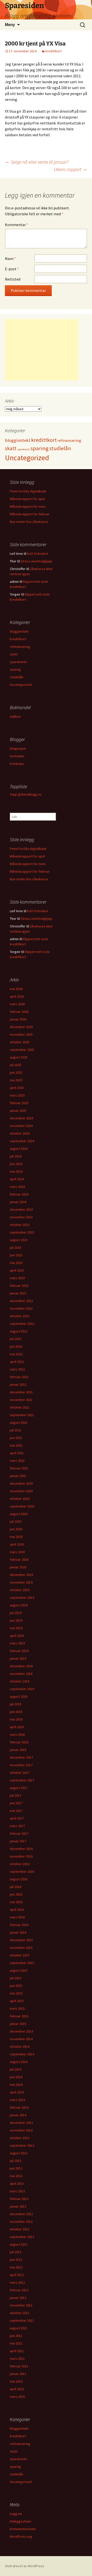 The width and height of the screenshot is (92, 2576). Describe the element at coordinates (18, 2115) in the screenshot. I see `januar 2014` at that location.